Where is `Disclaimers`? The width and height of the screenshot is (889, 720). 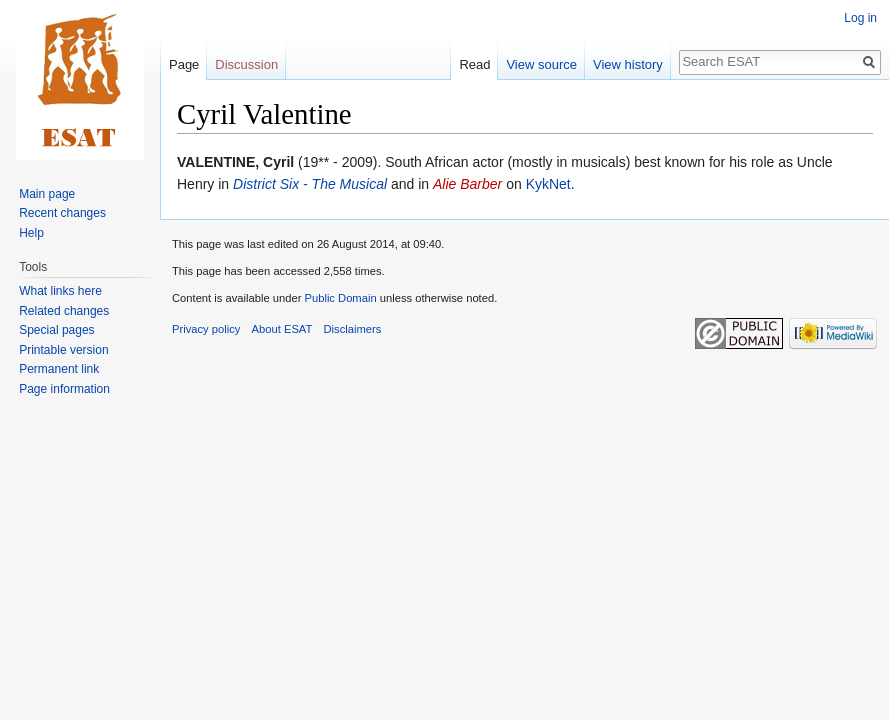
Disclaimers is located at coordinates (353, 329).